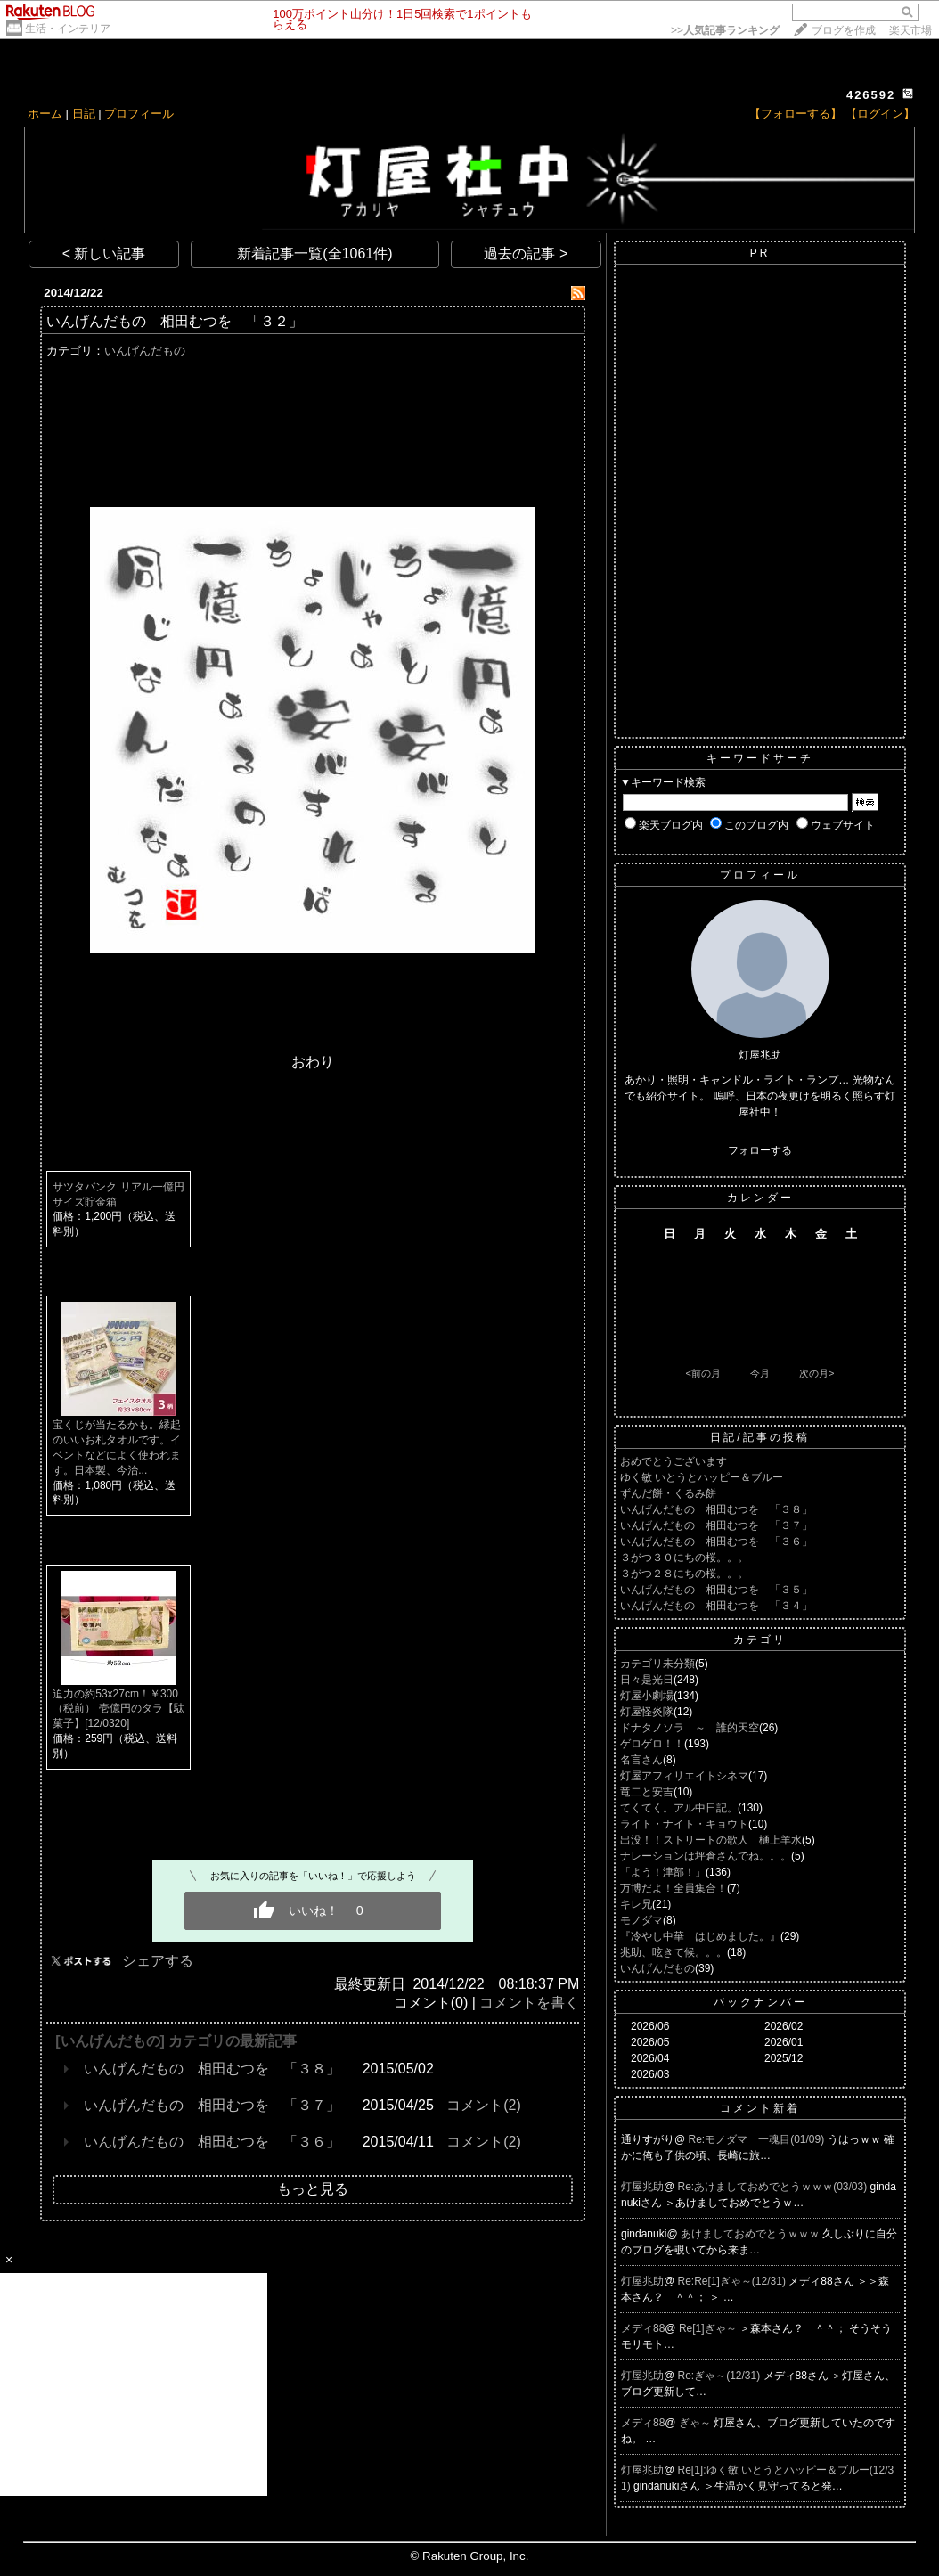 The image size is (939, 2576). I want to click on 迫力の約53x27cm！￥300（税前） 壱億円のタラ【駄菓子】[12/0320], so click(118, 1709).